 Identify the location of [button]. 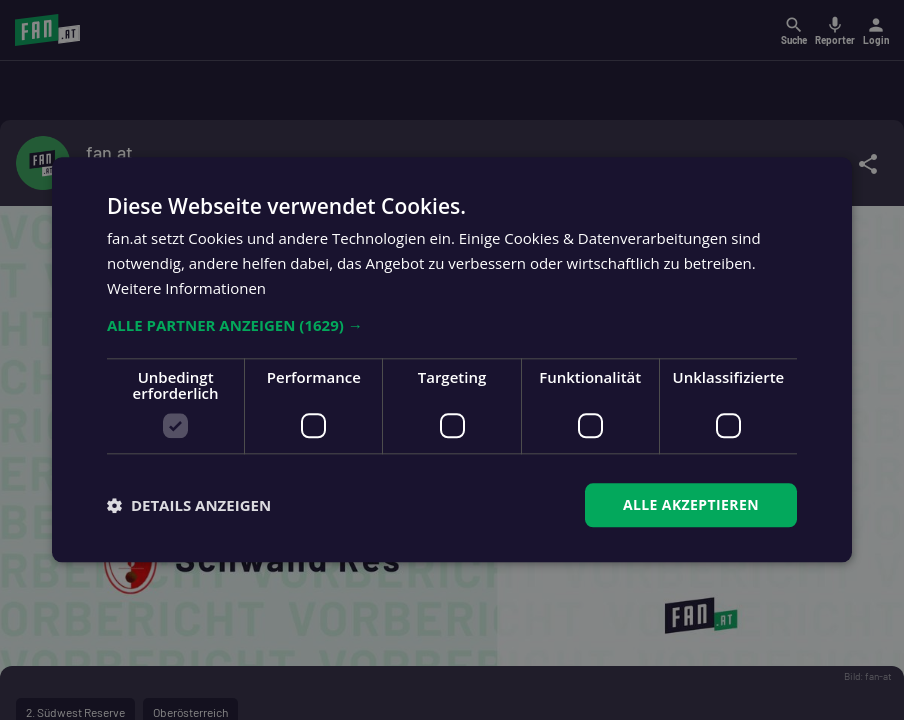
(452, 325).